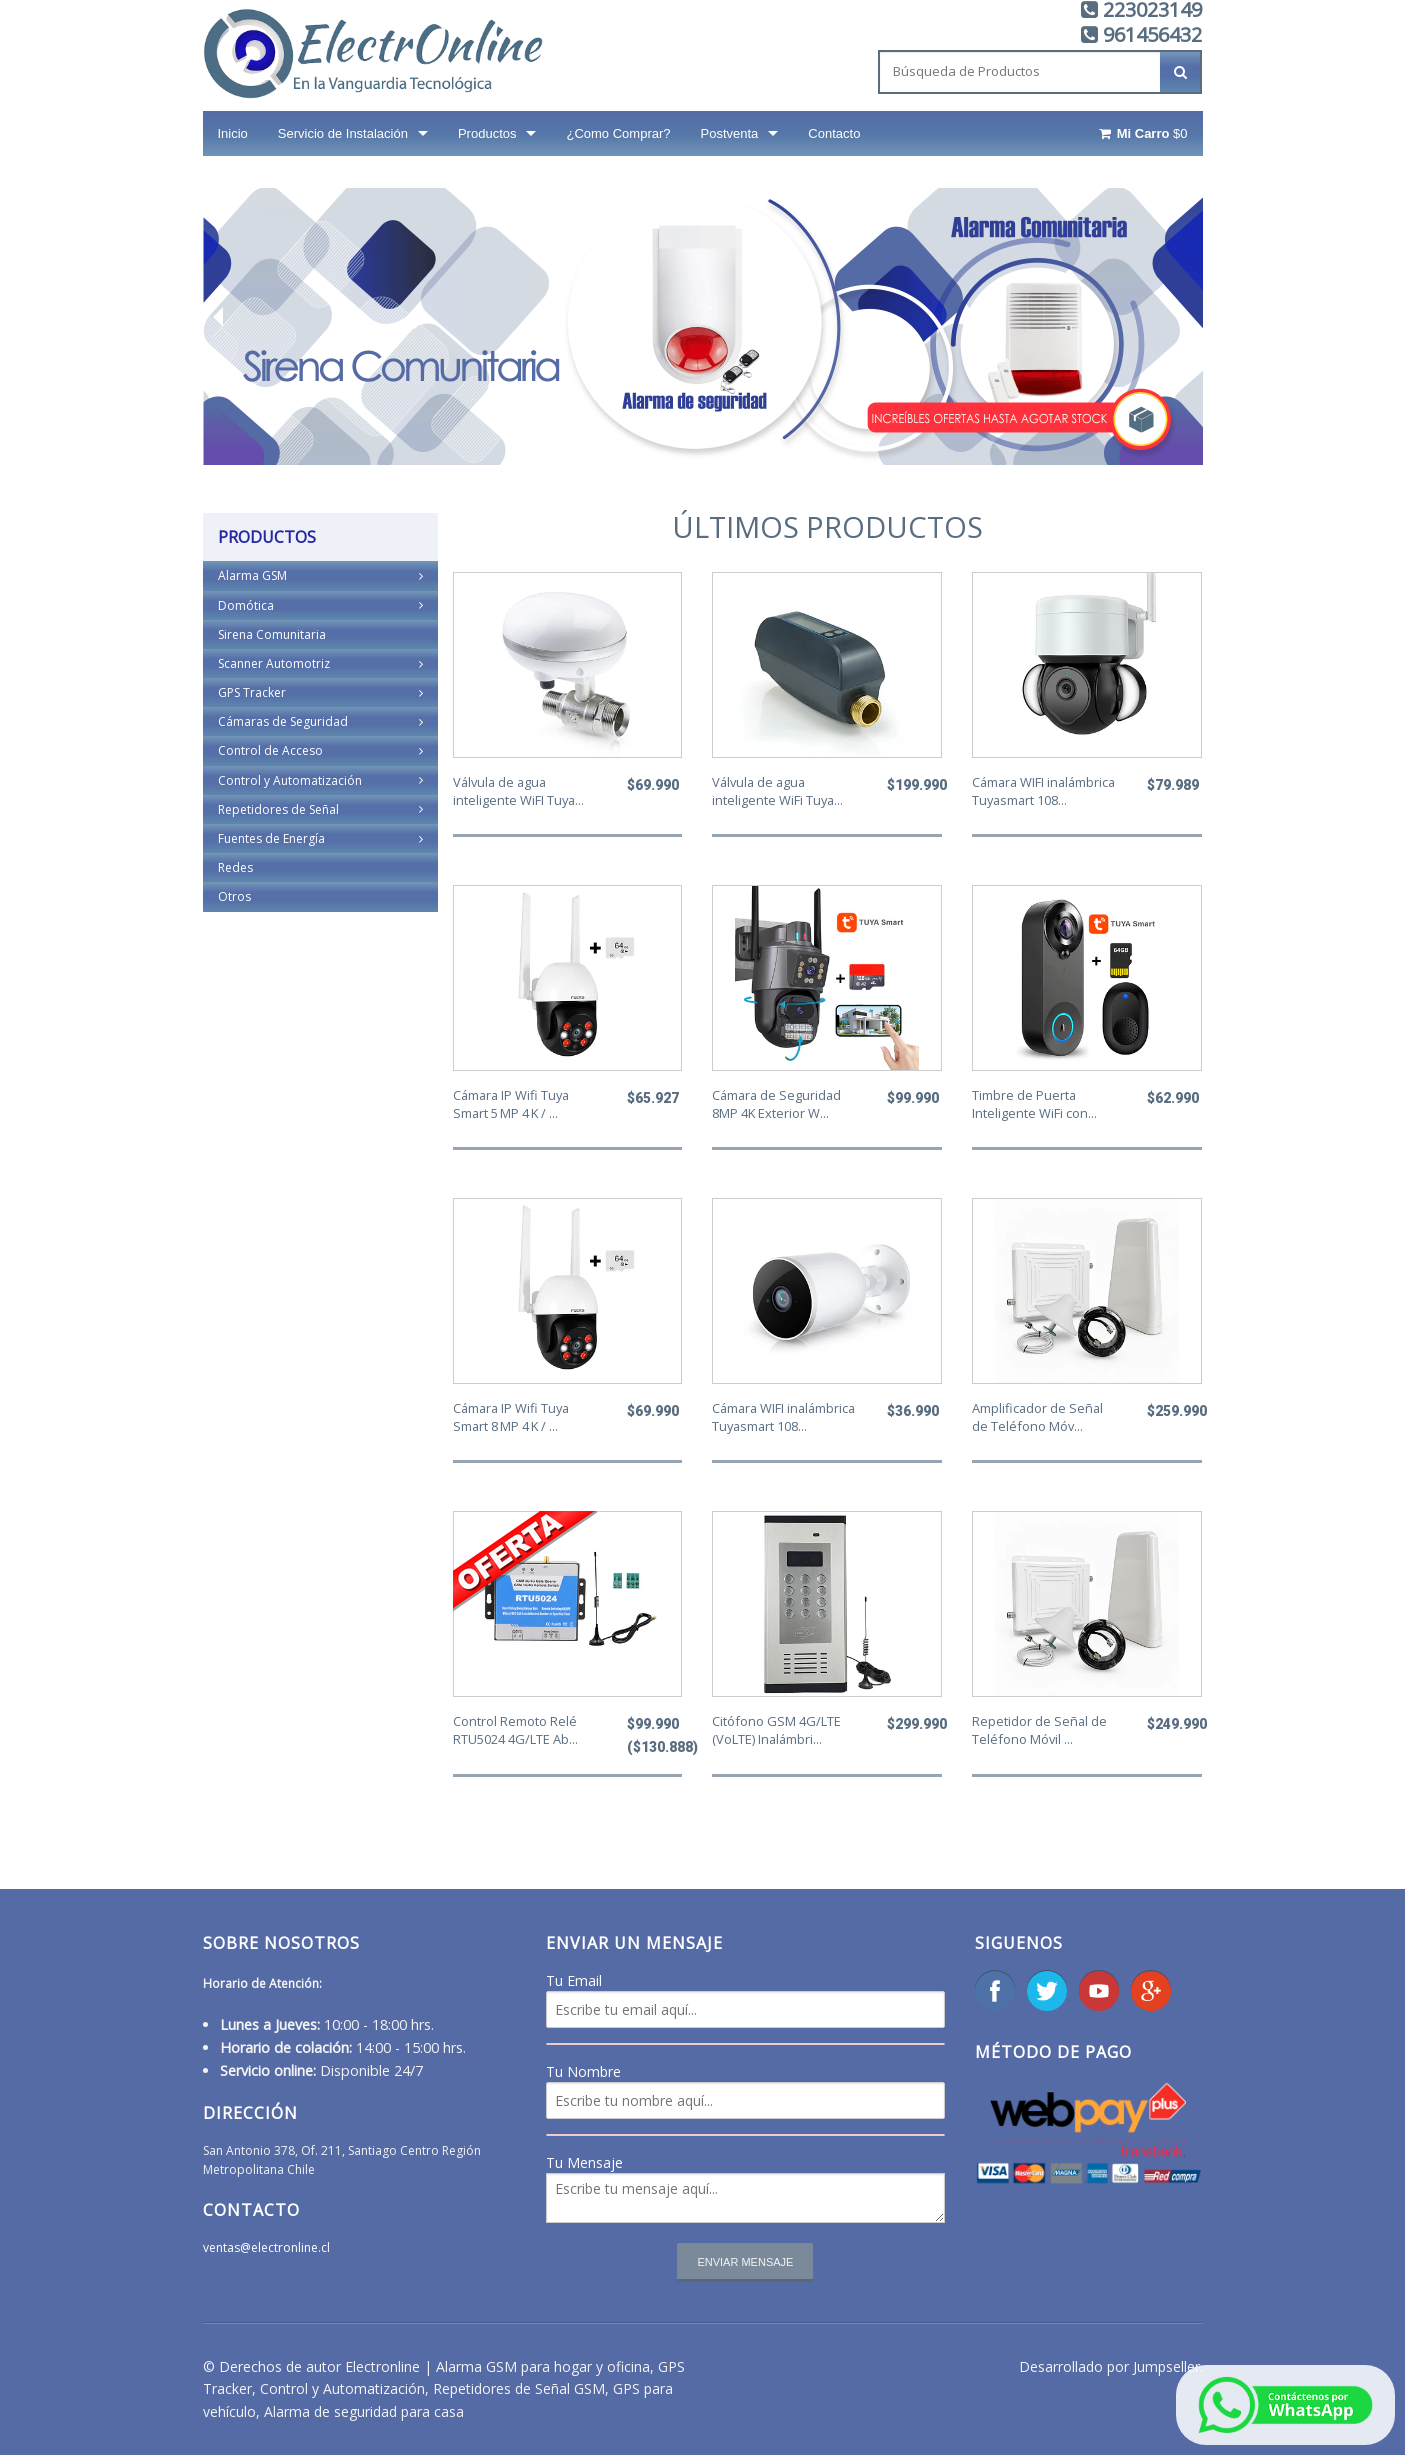 This screenshot has width=1405, height=2455. I want to click on Postventa, so click(730, 133).